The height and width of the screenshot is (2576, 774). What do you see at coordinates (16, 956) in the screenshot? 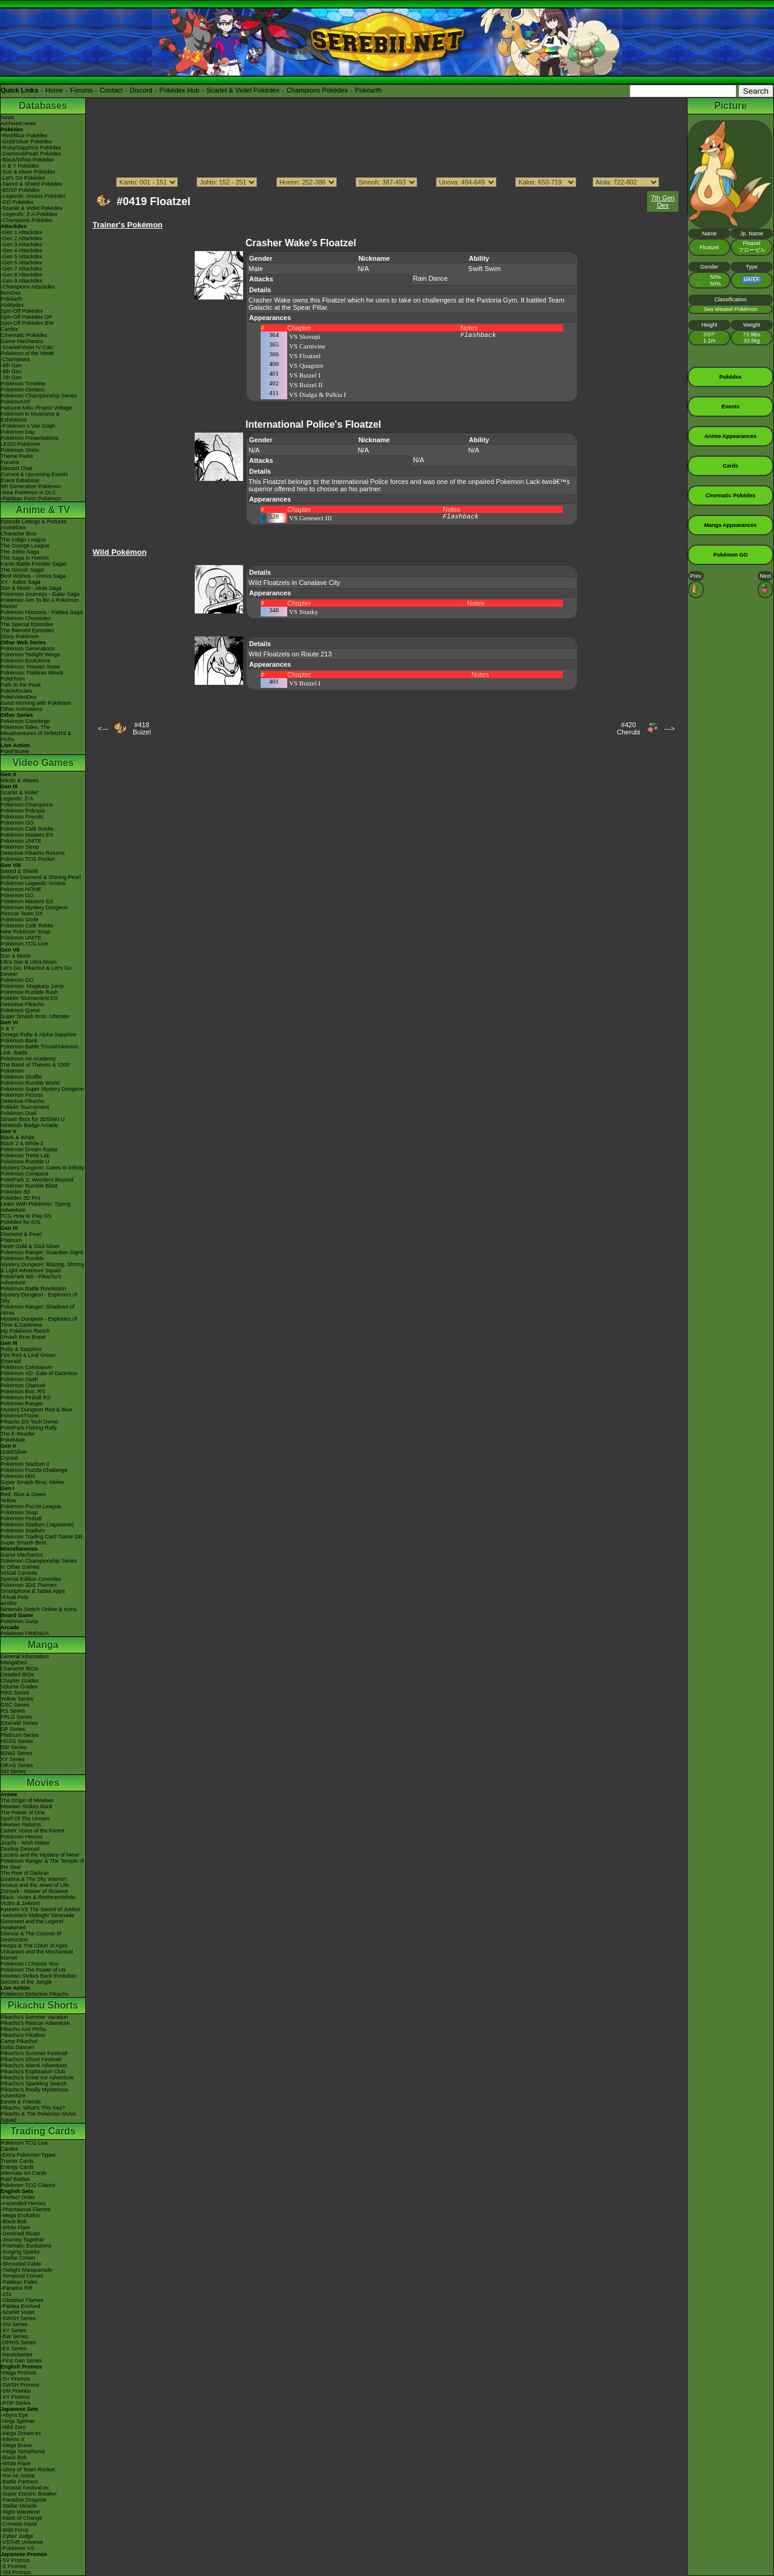
I see `Sun & Moon` at bounding box center [16, 956].